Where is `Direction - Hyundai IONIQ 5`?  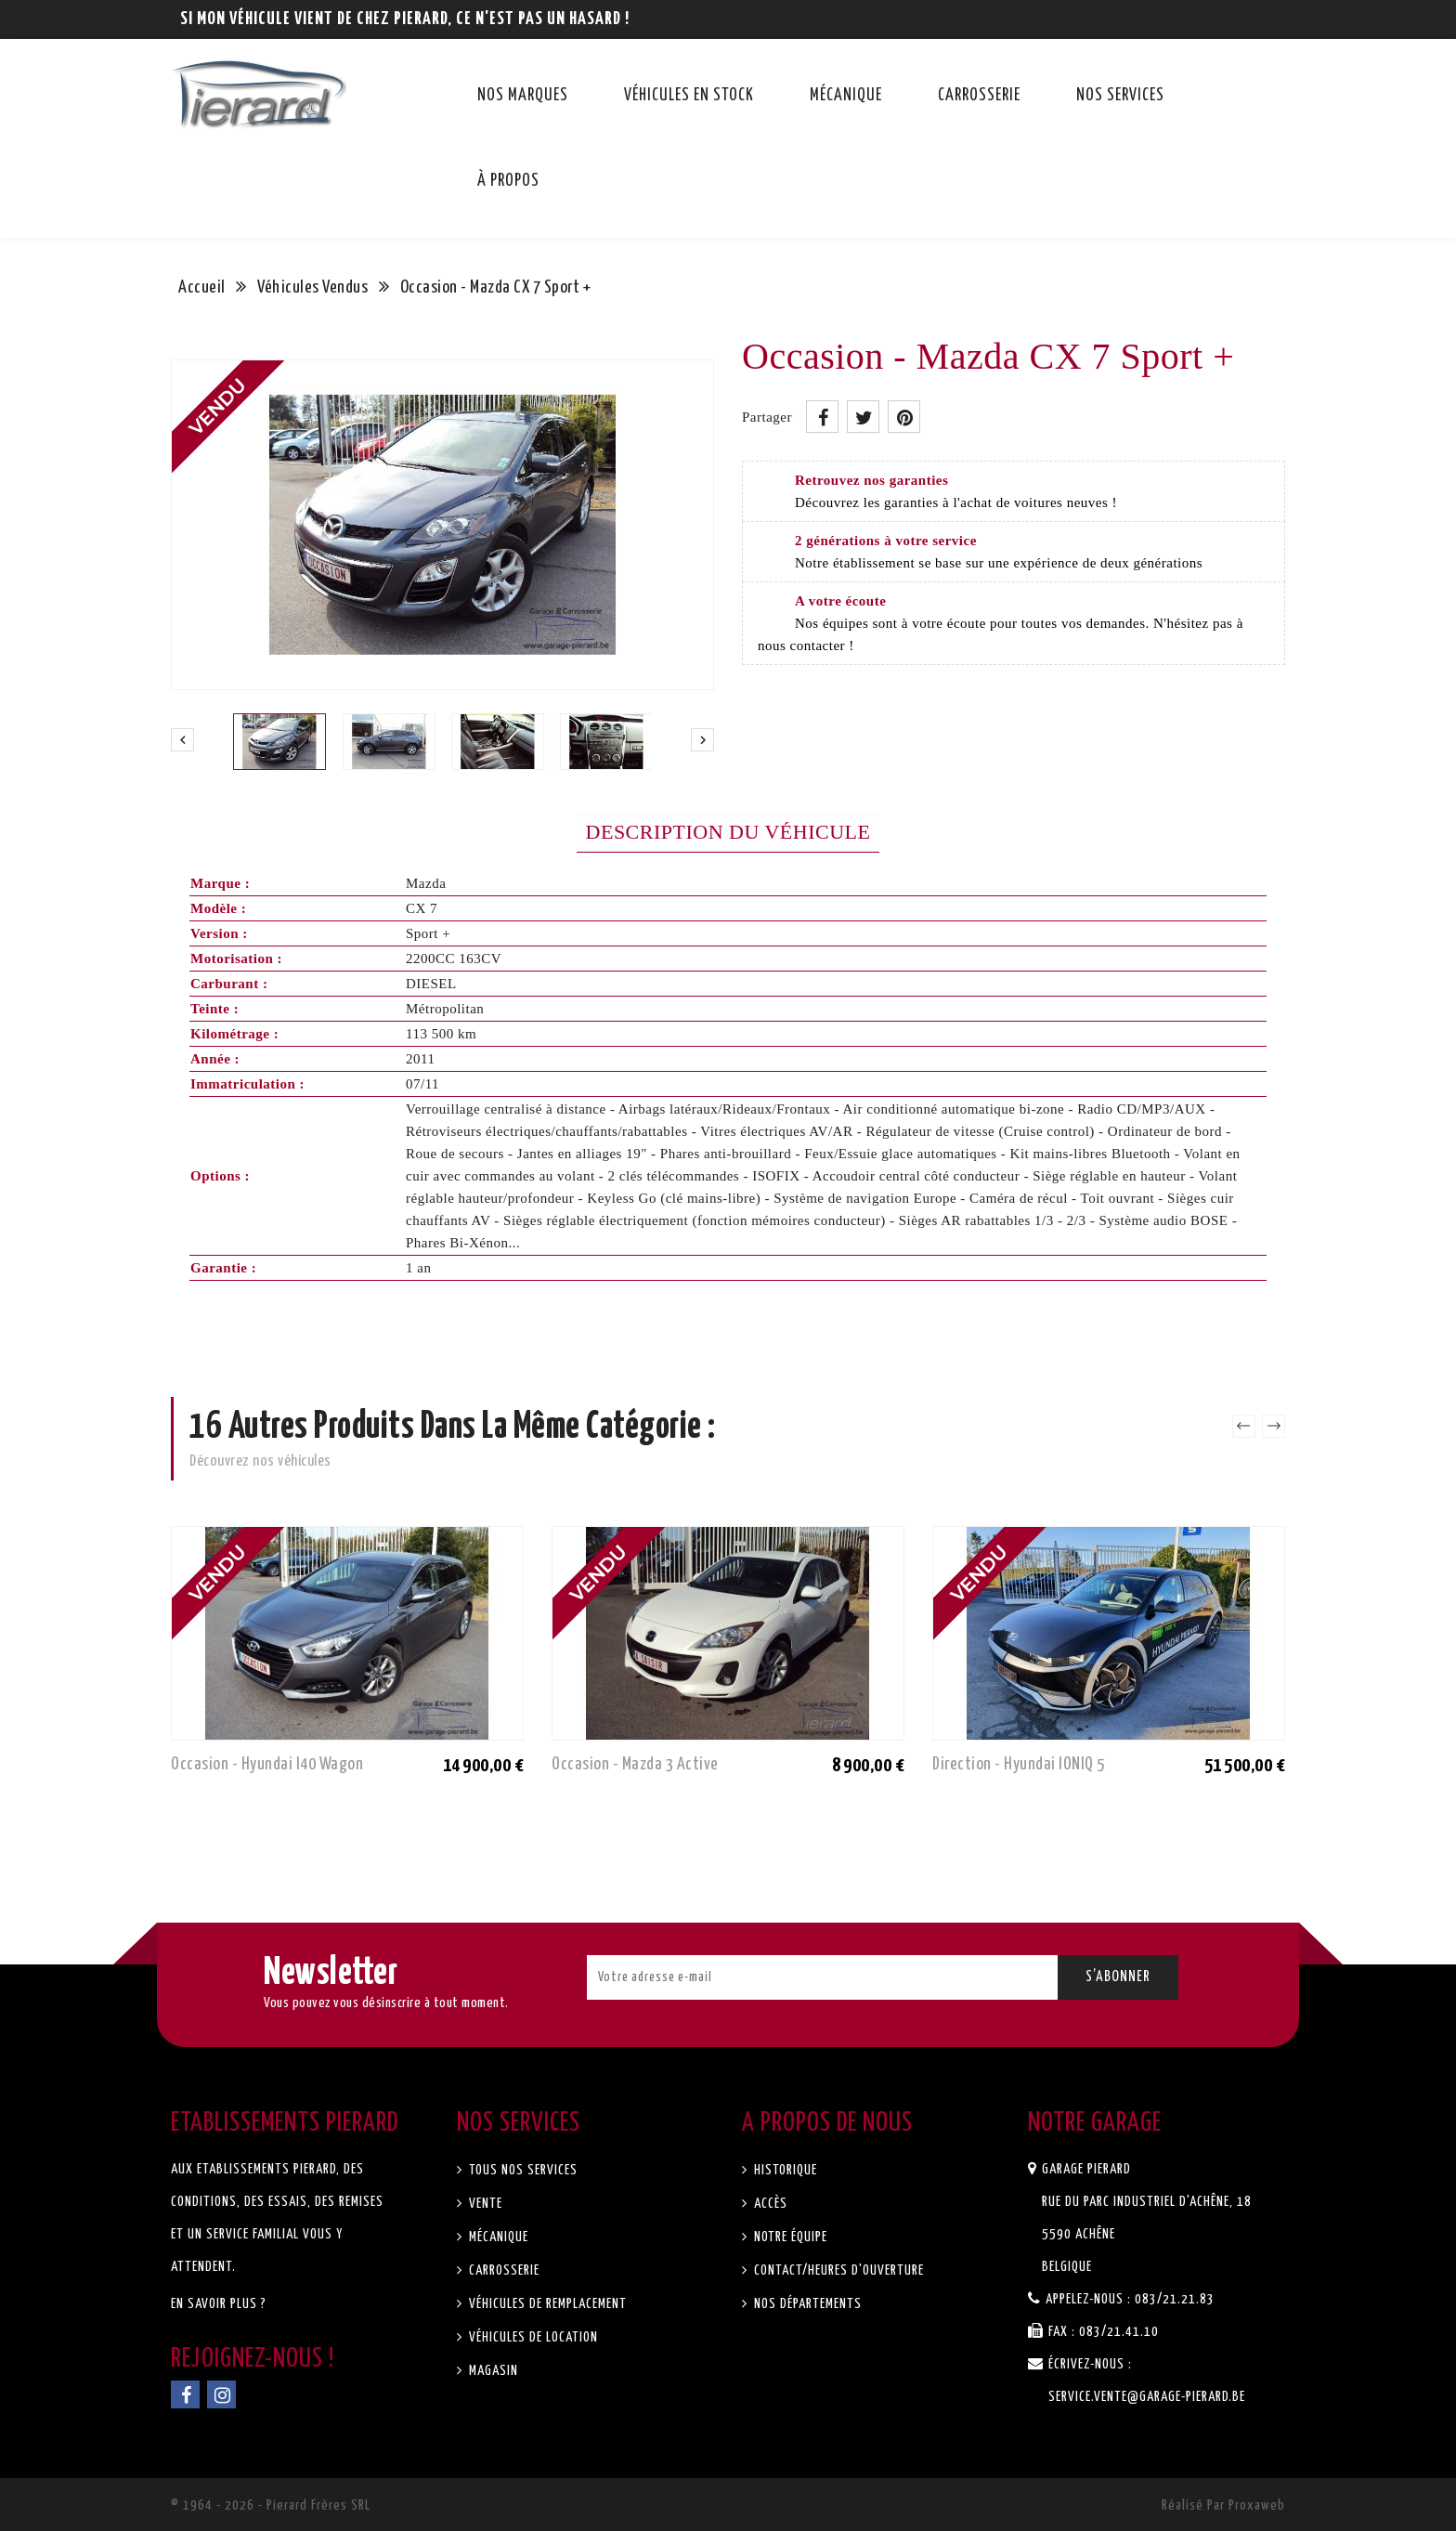 Direction - Hyundai IONIQ 5 is located at coordinates (1018, 1764).